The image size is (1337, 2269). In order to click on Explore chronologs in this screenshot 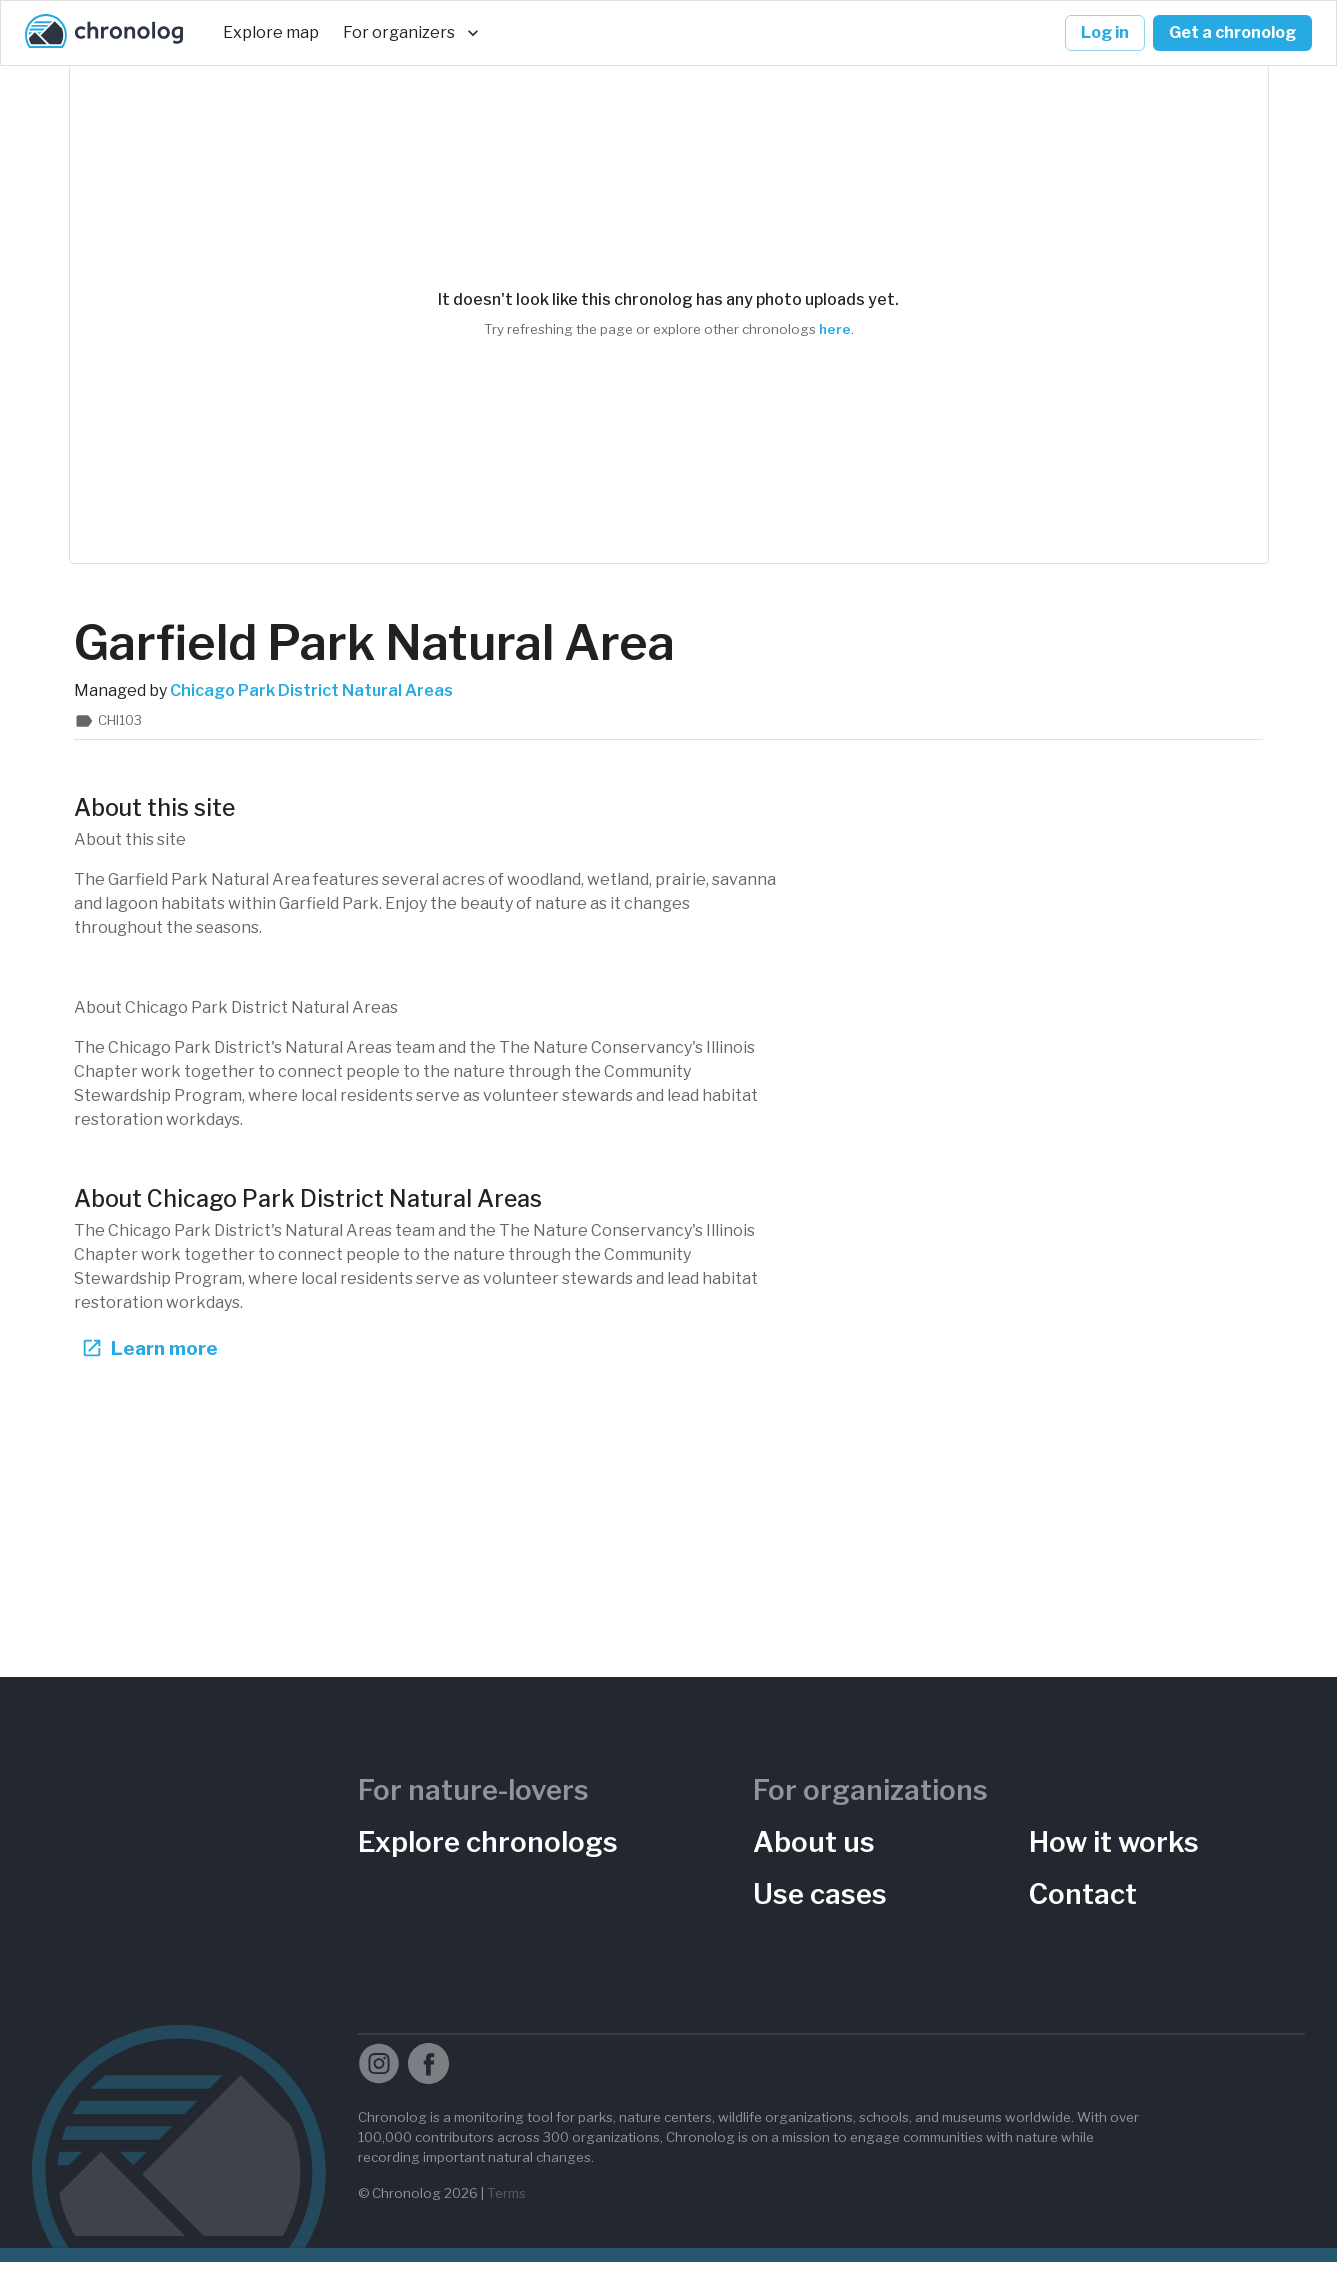, I will do `click(488, 1850)`.